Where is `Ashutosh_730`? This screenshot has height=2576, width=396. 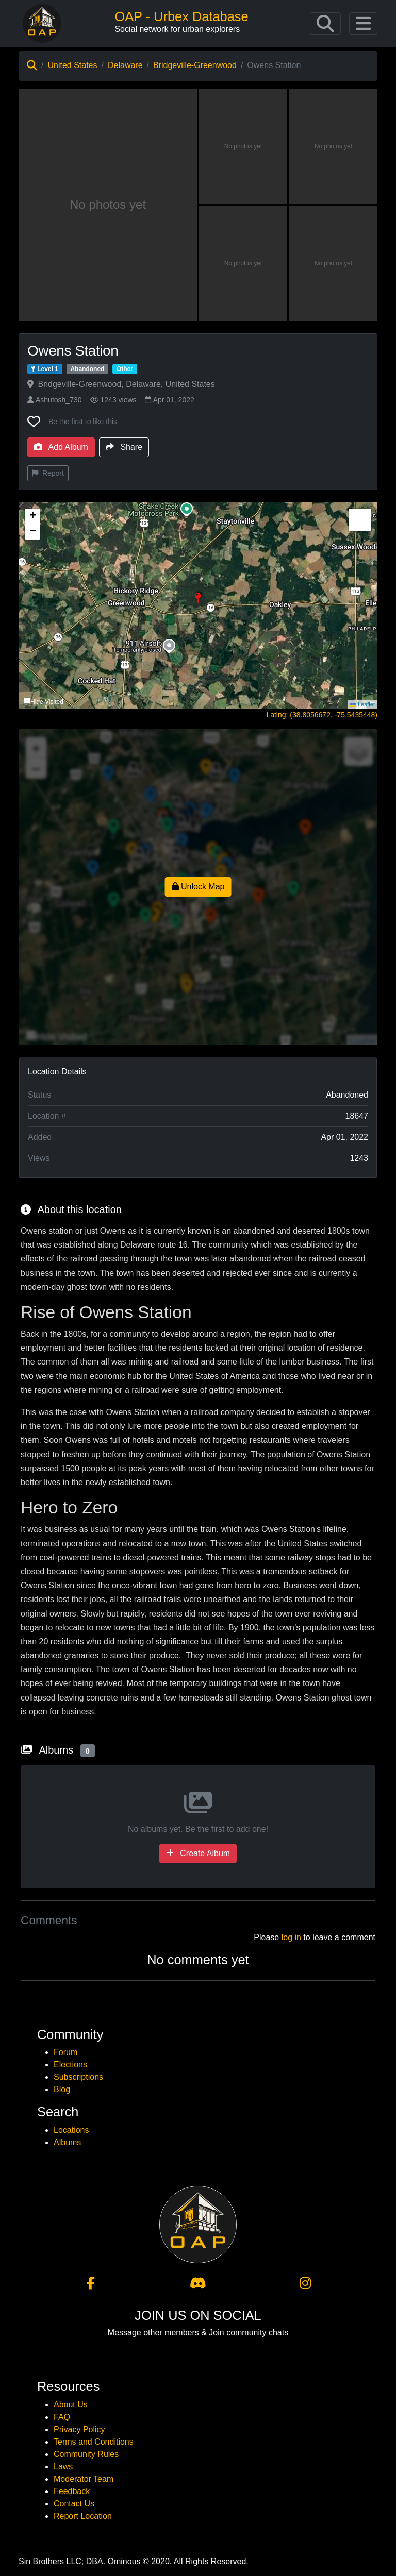 Ashutosh_730 is located at coordinates (54, 400).